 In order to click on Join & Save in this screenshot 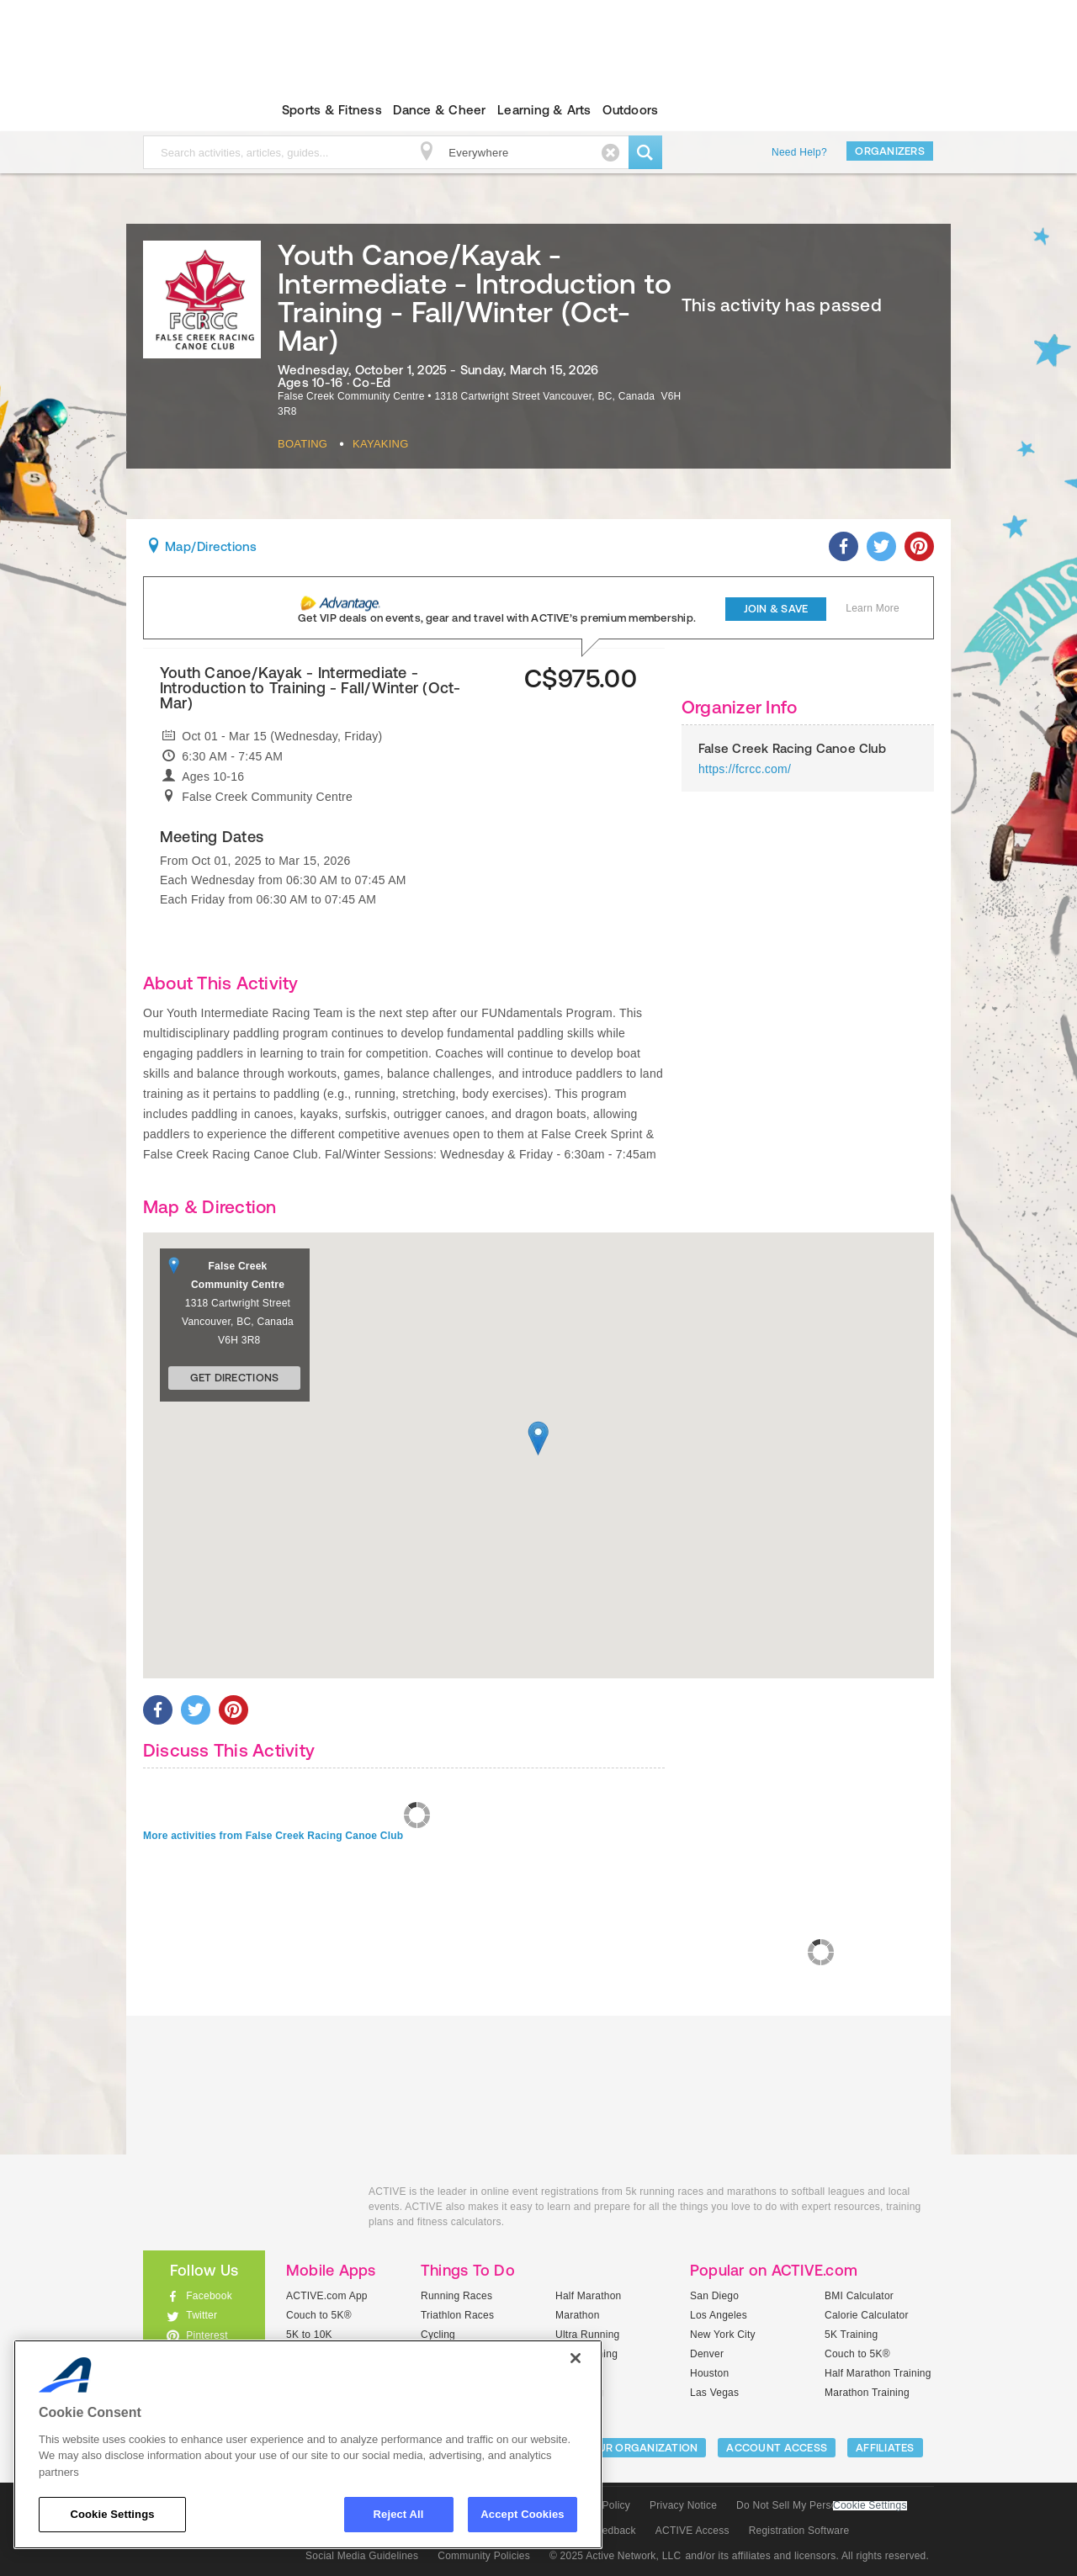, I will do `click(776, 608)`.